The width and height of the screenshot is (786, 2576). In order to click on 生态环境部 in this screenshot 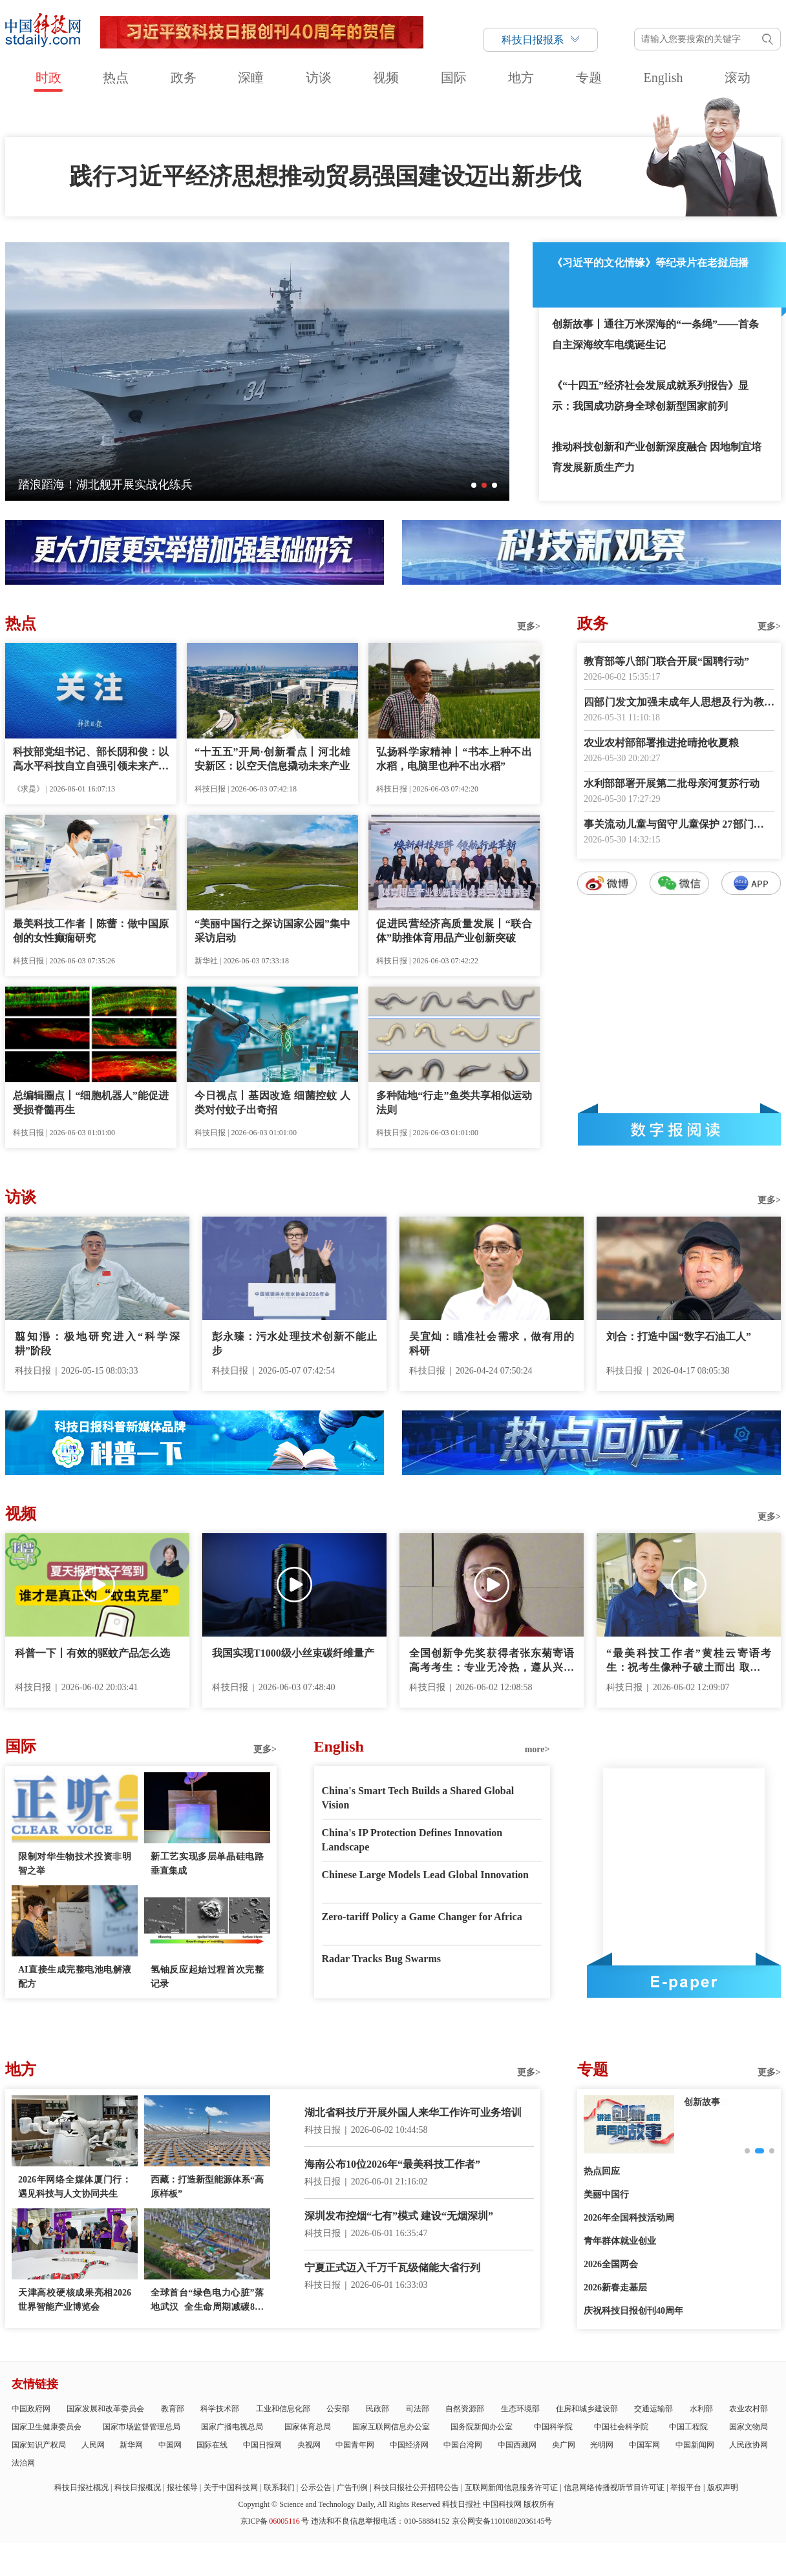, I will do `click(520, 2408)`.